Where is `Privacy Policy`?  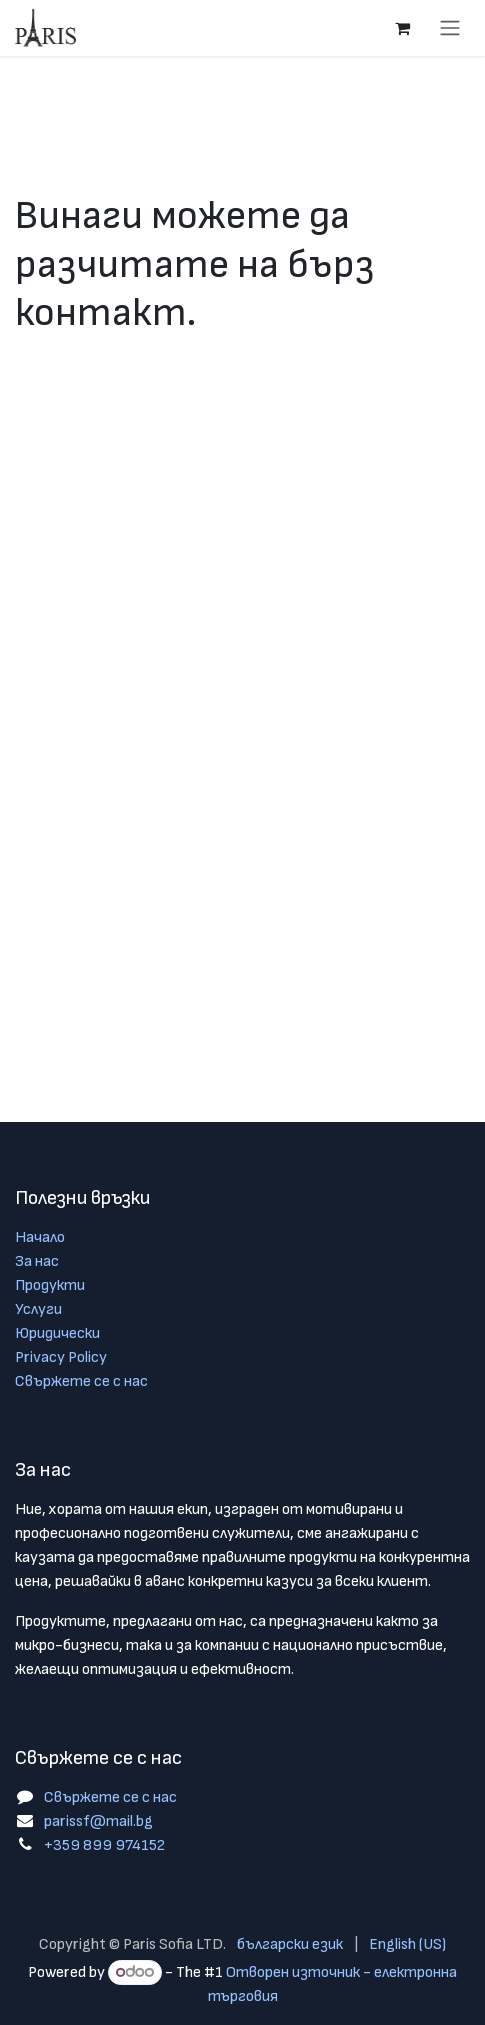 Privacy Policy is located at coordinates (61, 1357).